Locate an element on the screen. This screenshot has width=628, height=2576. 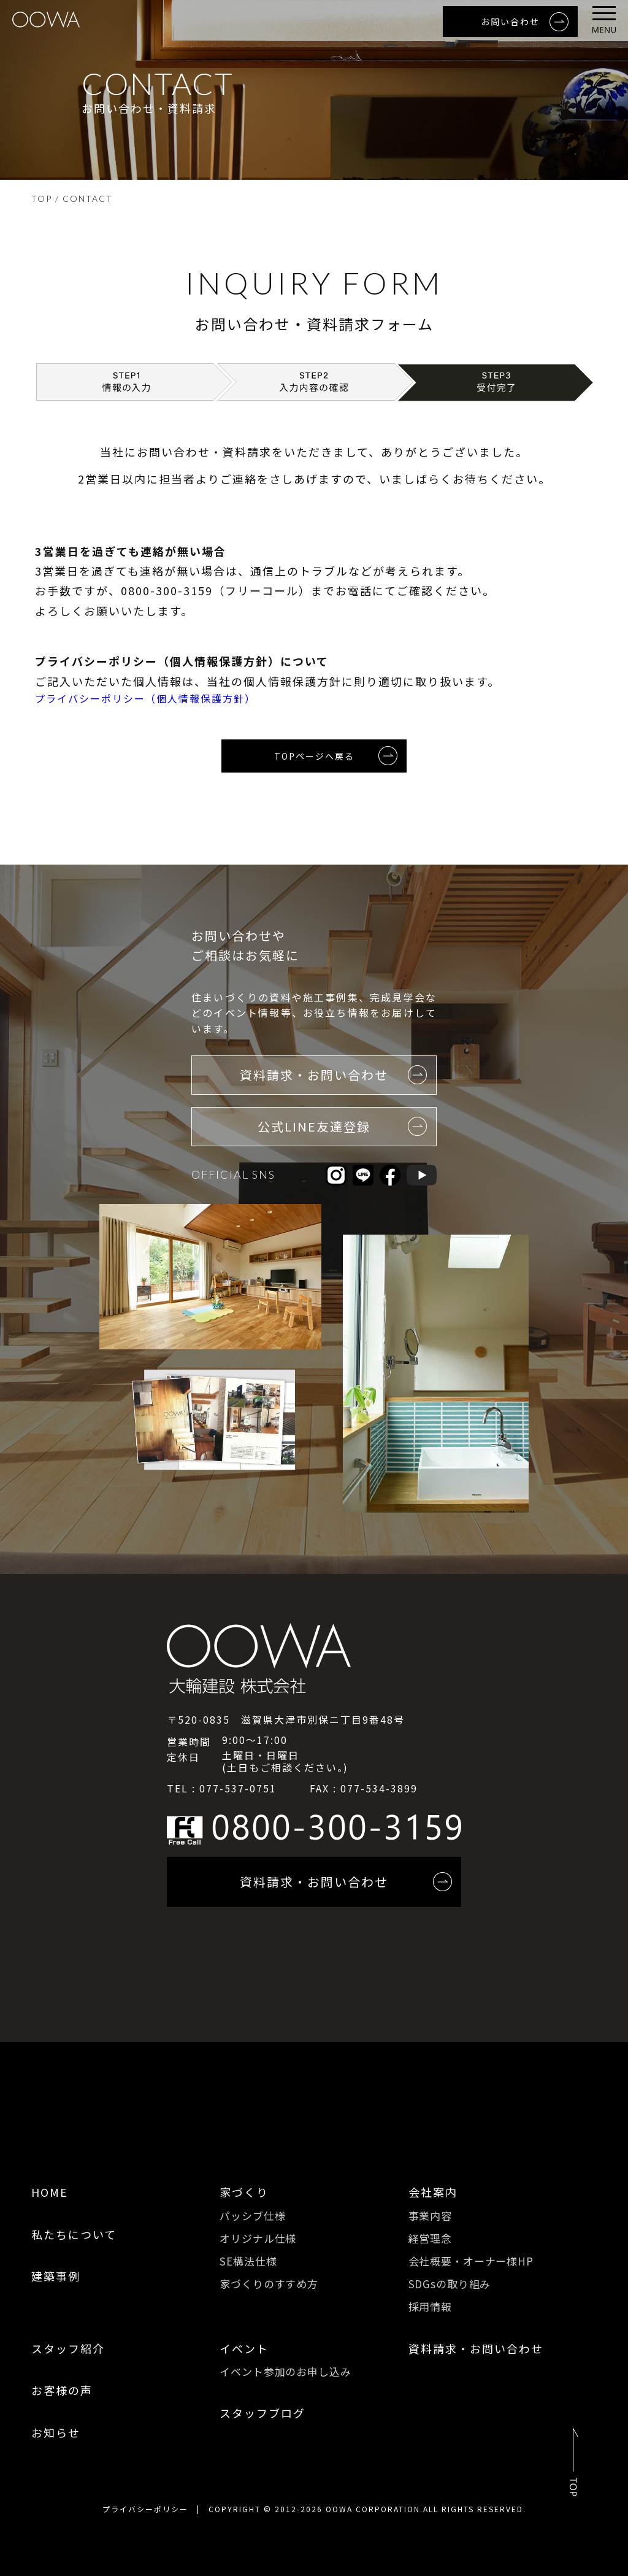
スタッフ紹介 is located at coordinates (68, 2348).